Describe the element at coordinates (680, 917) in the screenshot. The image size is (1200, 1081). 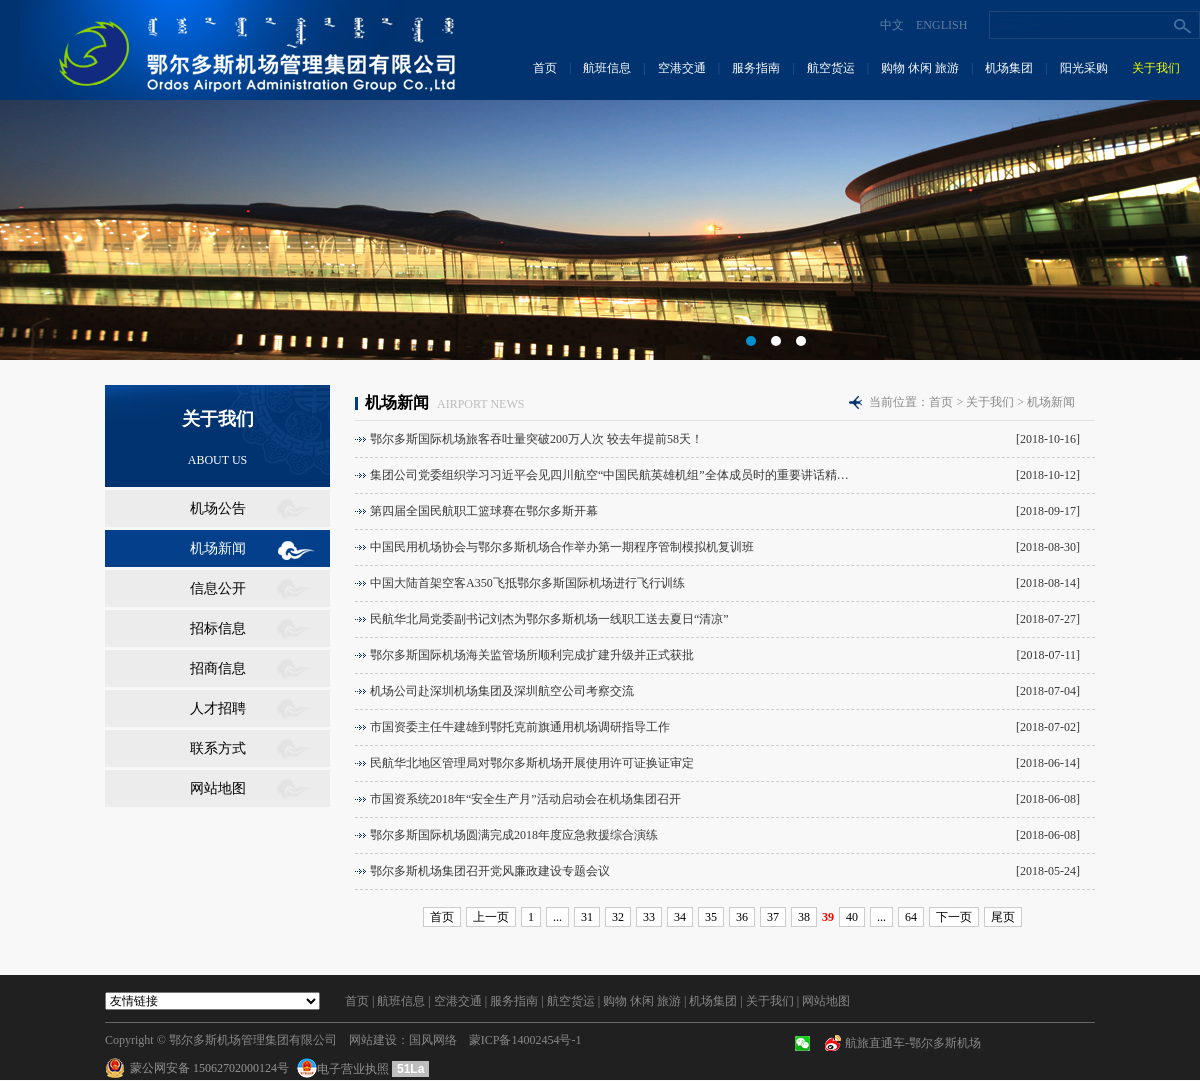
I see `34` at that location.